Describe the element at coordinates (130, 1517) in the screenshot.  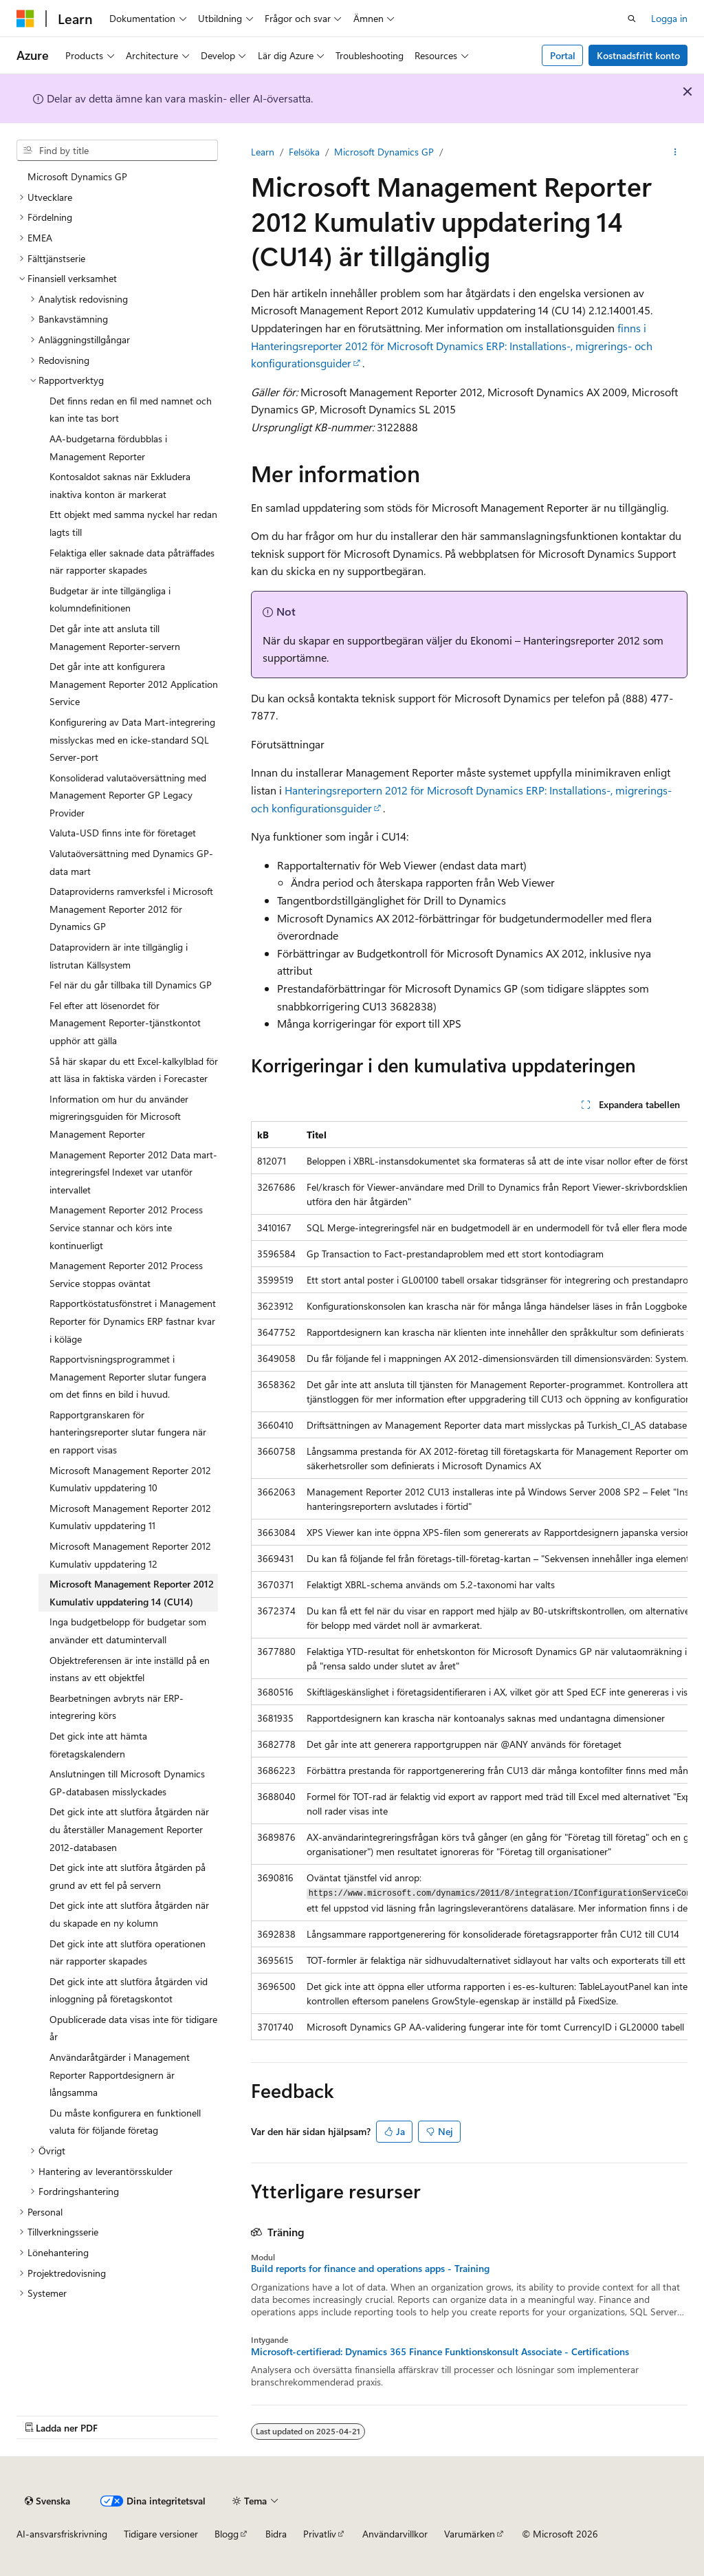
I see `Microsoft Management Reporter 2012 Kumulativ uppdatering 11 [treeitem]` at that location.